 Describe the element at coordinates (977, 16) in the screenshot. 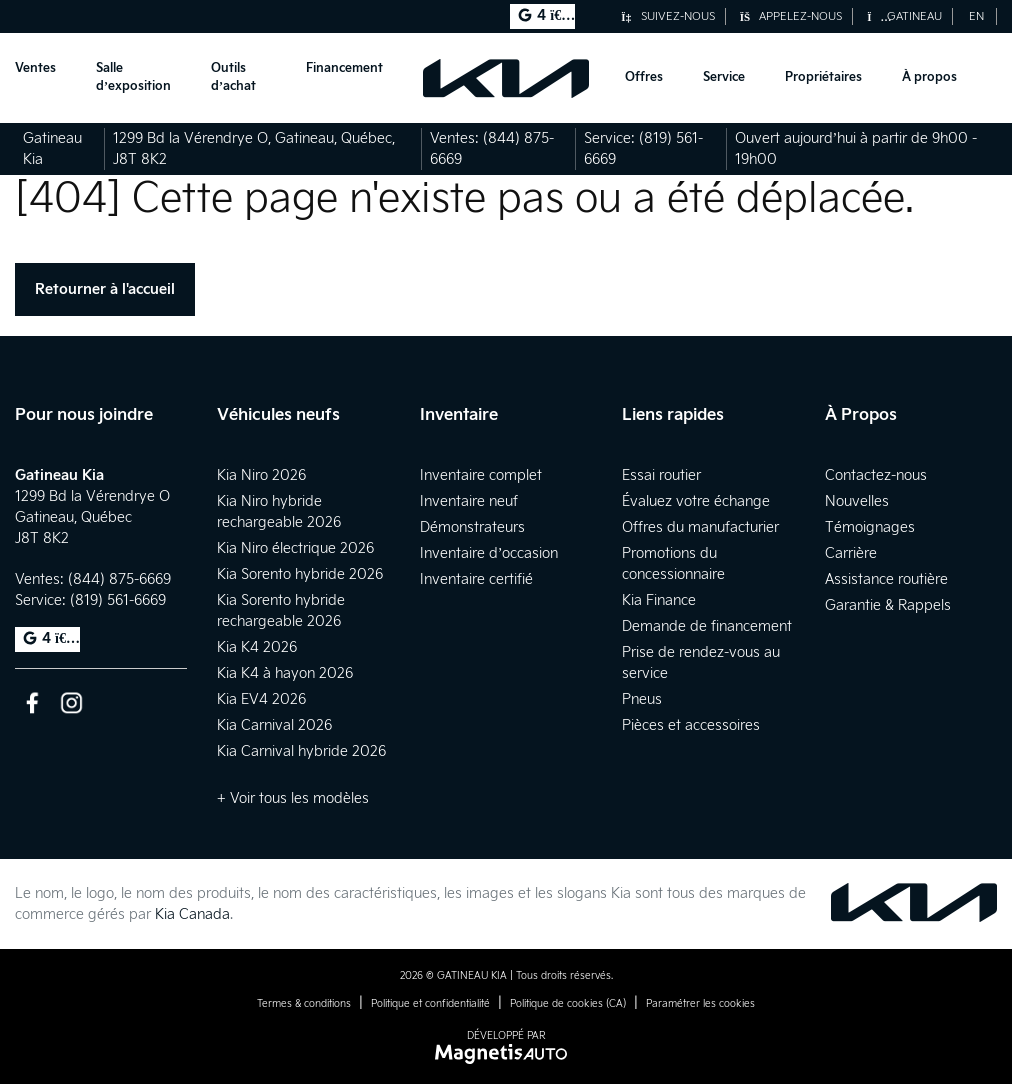

I see `[Passer à EN (EN)]` at that location.